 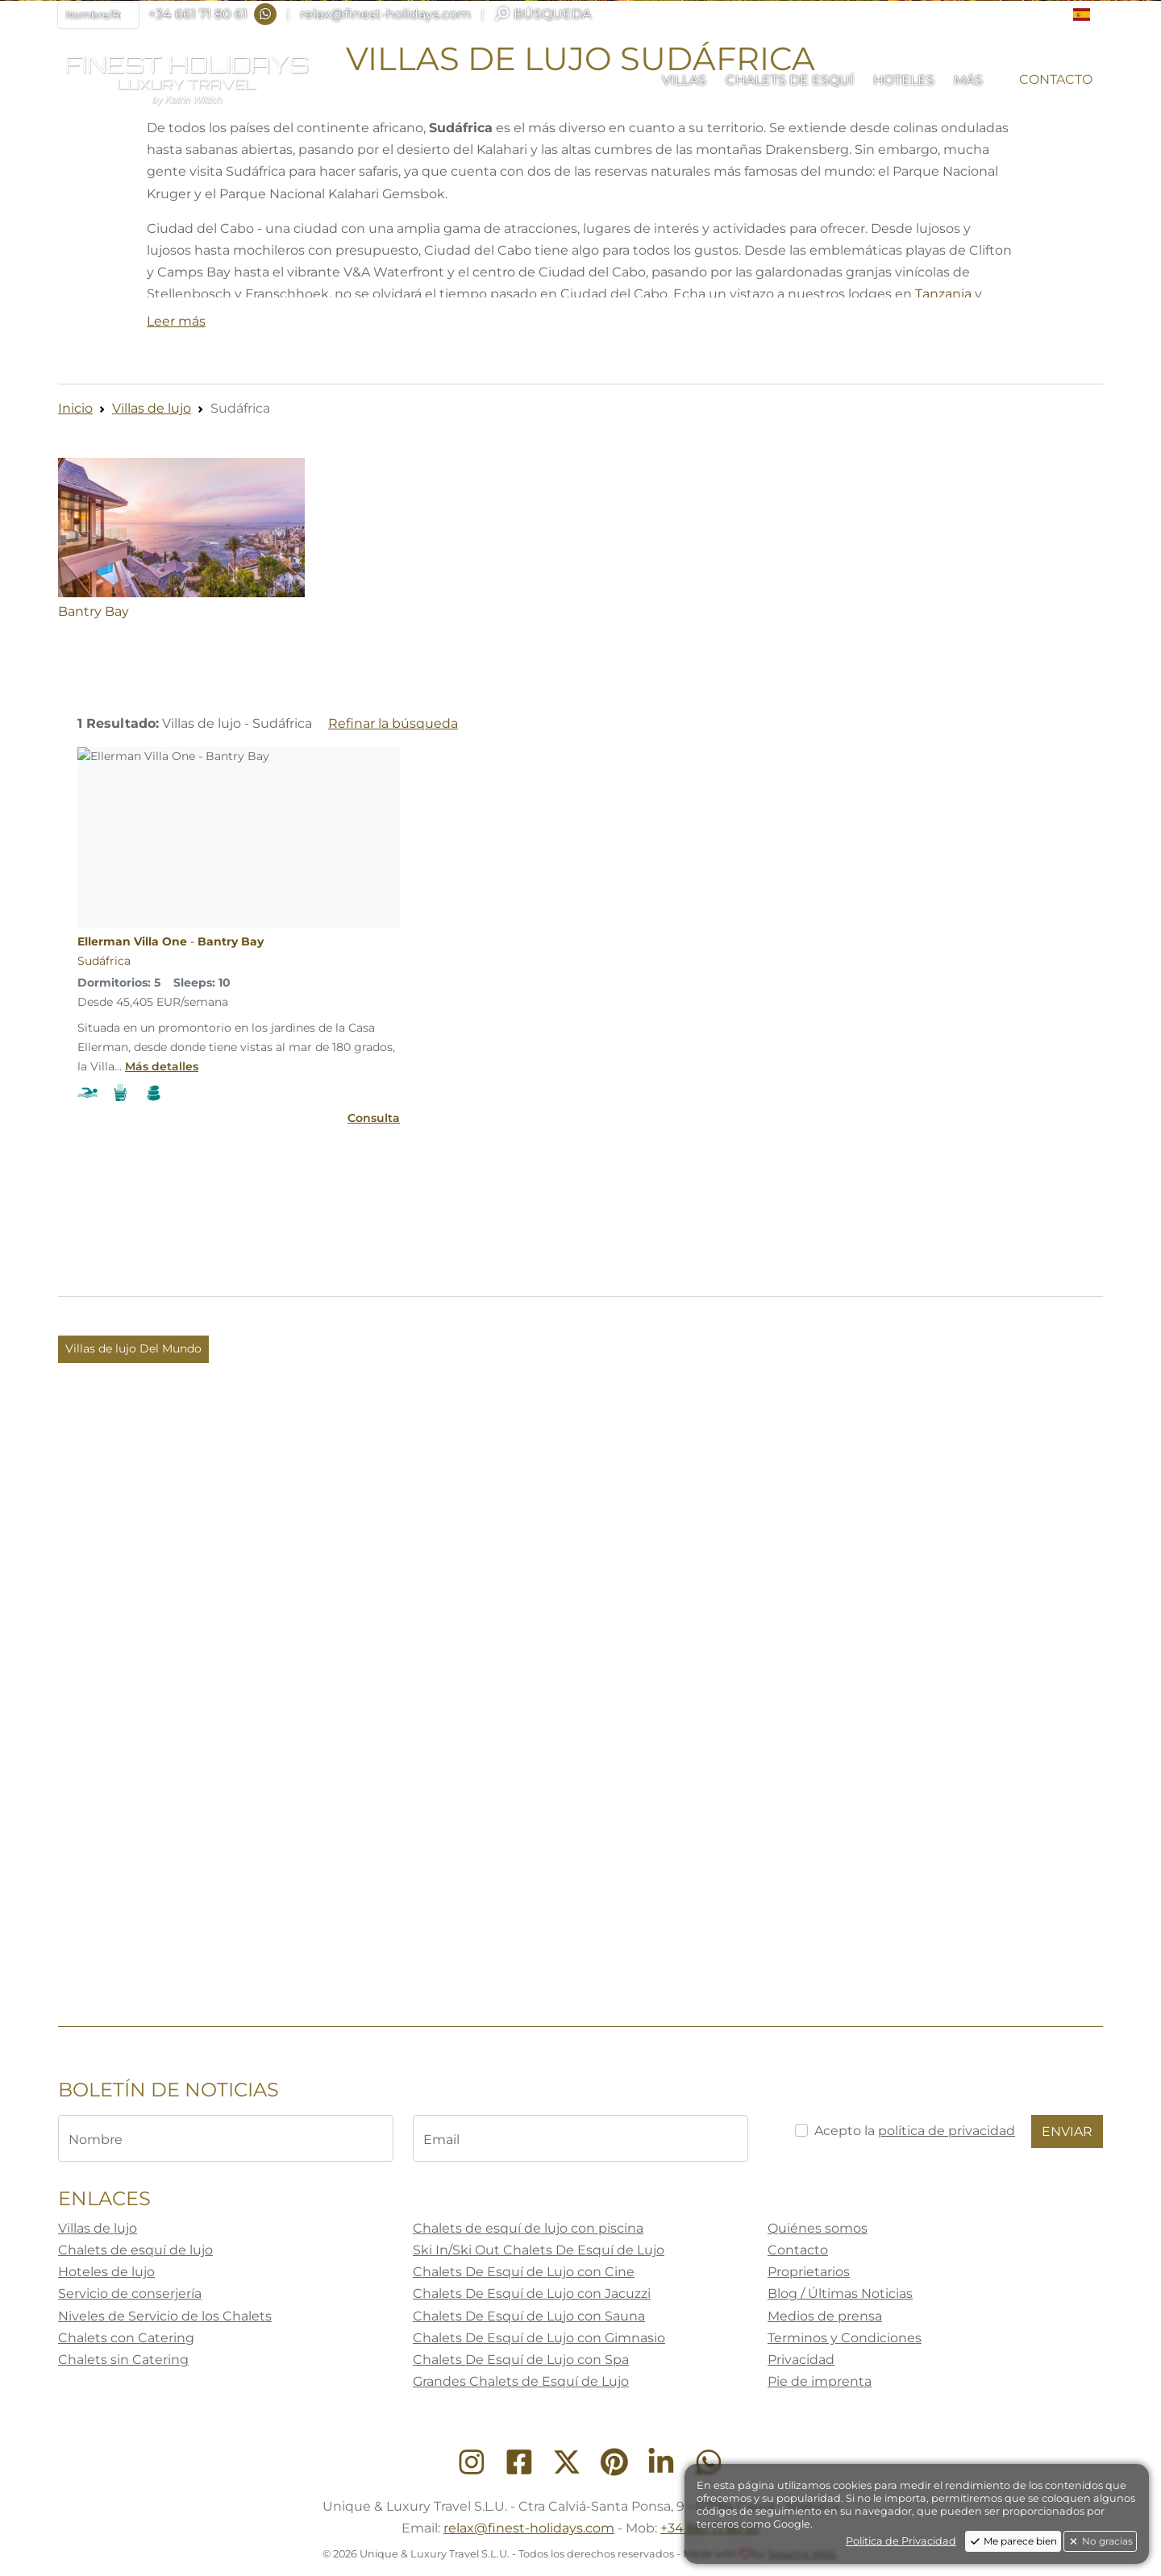 I want to click on Politica de Privacidad, so click(x=901, y=2541).